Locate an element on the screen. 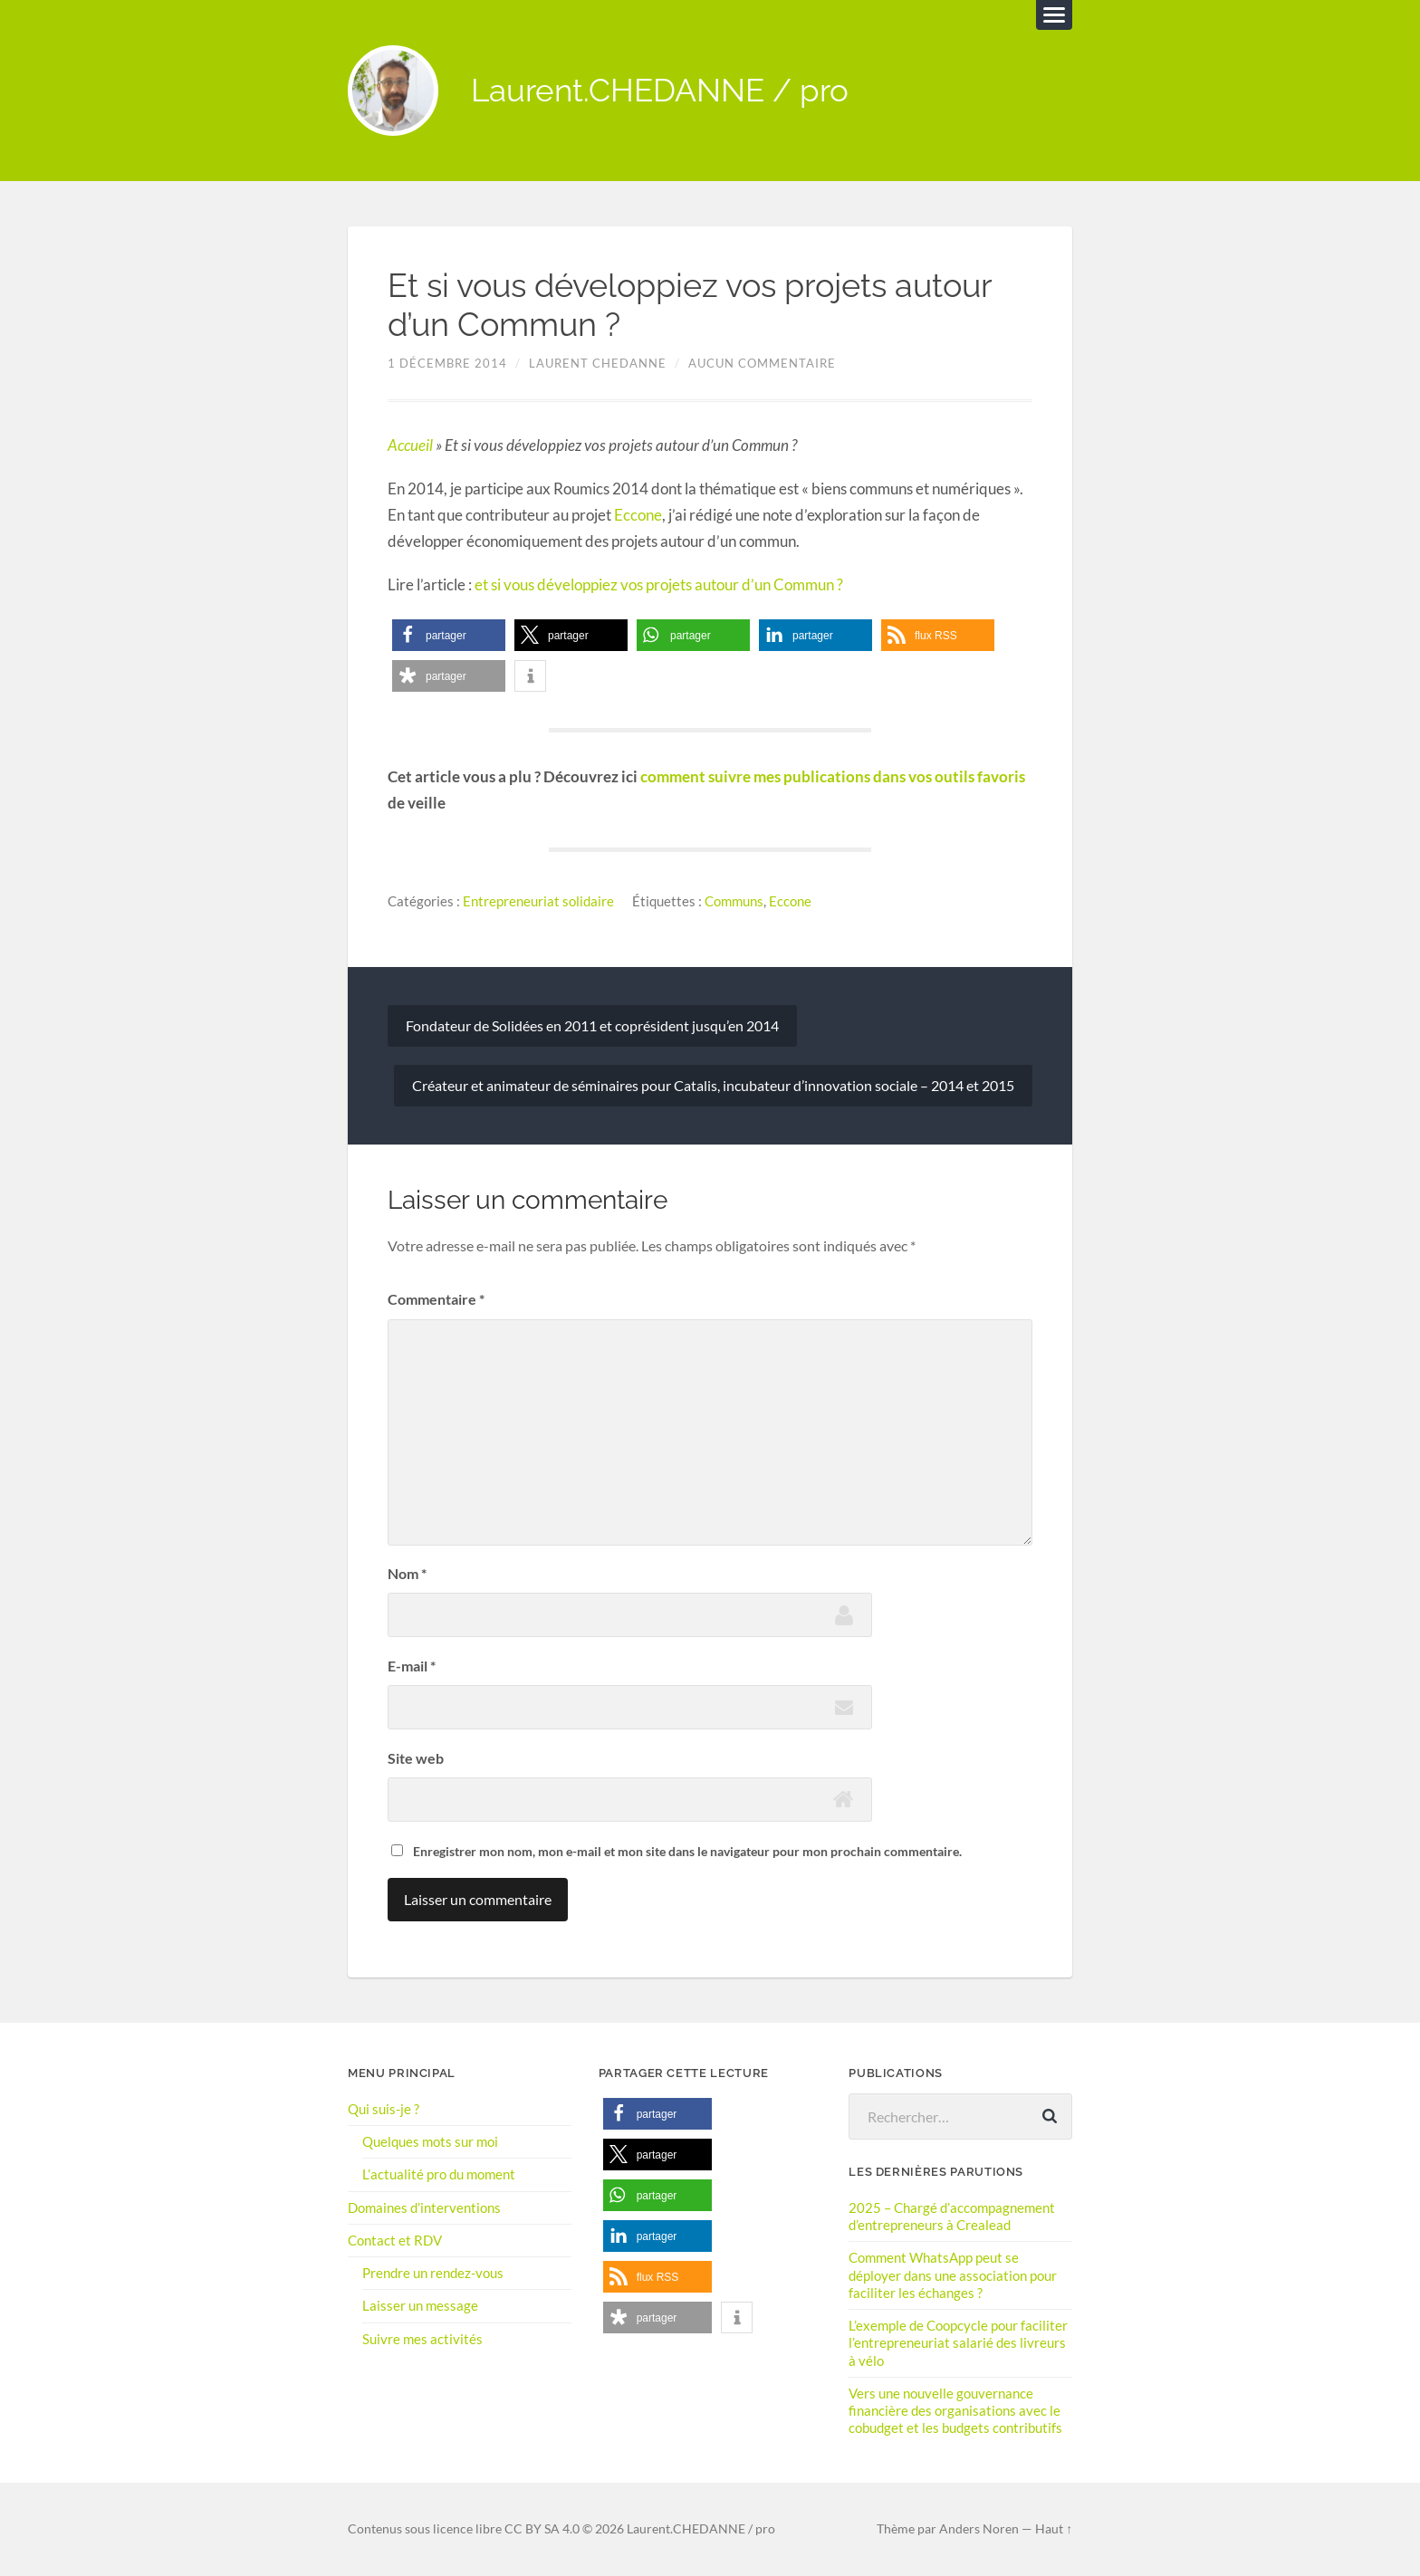  Commentaire is located at coordinates (436, 1299).